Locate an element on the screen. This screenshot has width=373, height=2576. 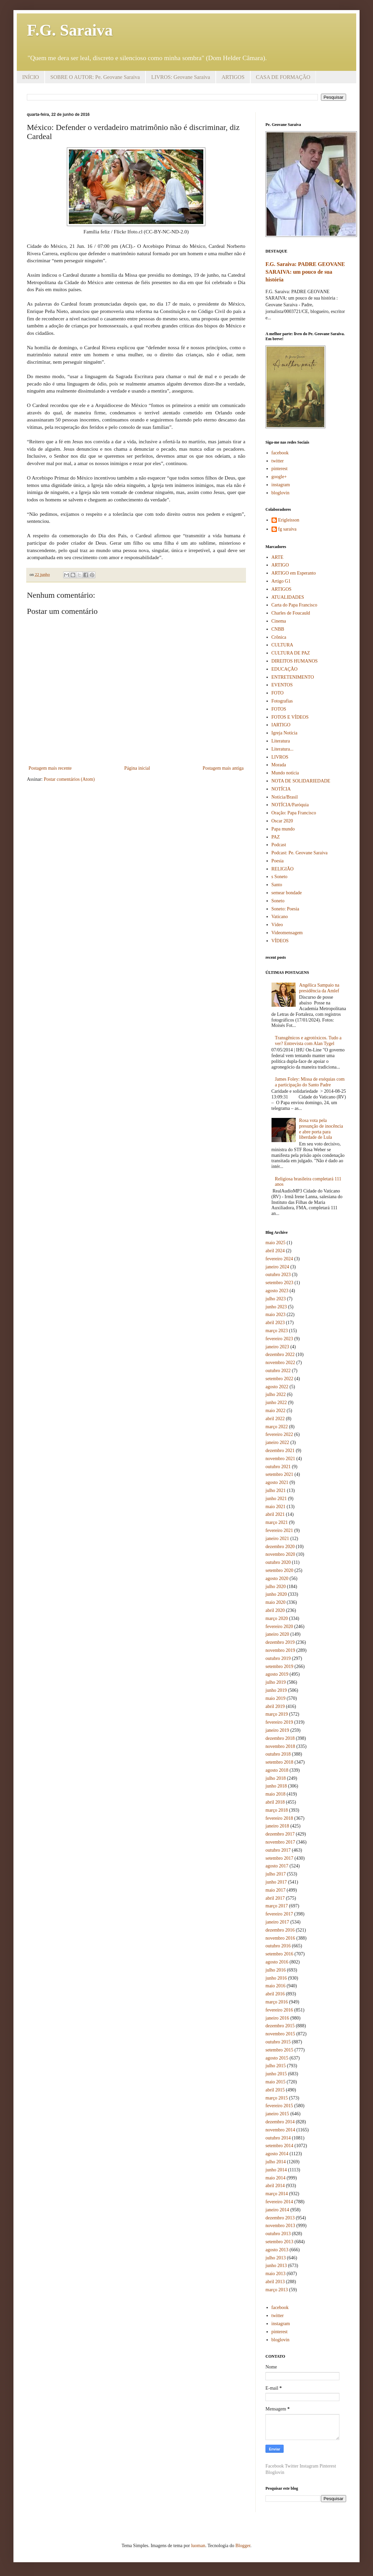
junho 2018 is located at coordinates (276, 1786).